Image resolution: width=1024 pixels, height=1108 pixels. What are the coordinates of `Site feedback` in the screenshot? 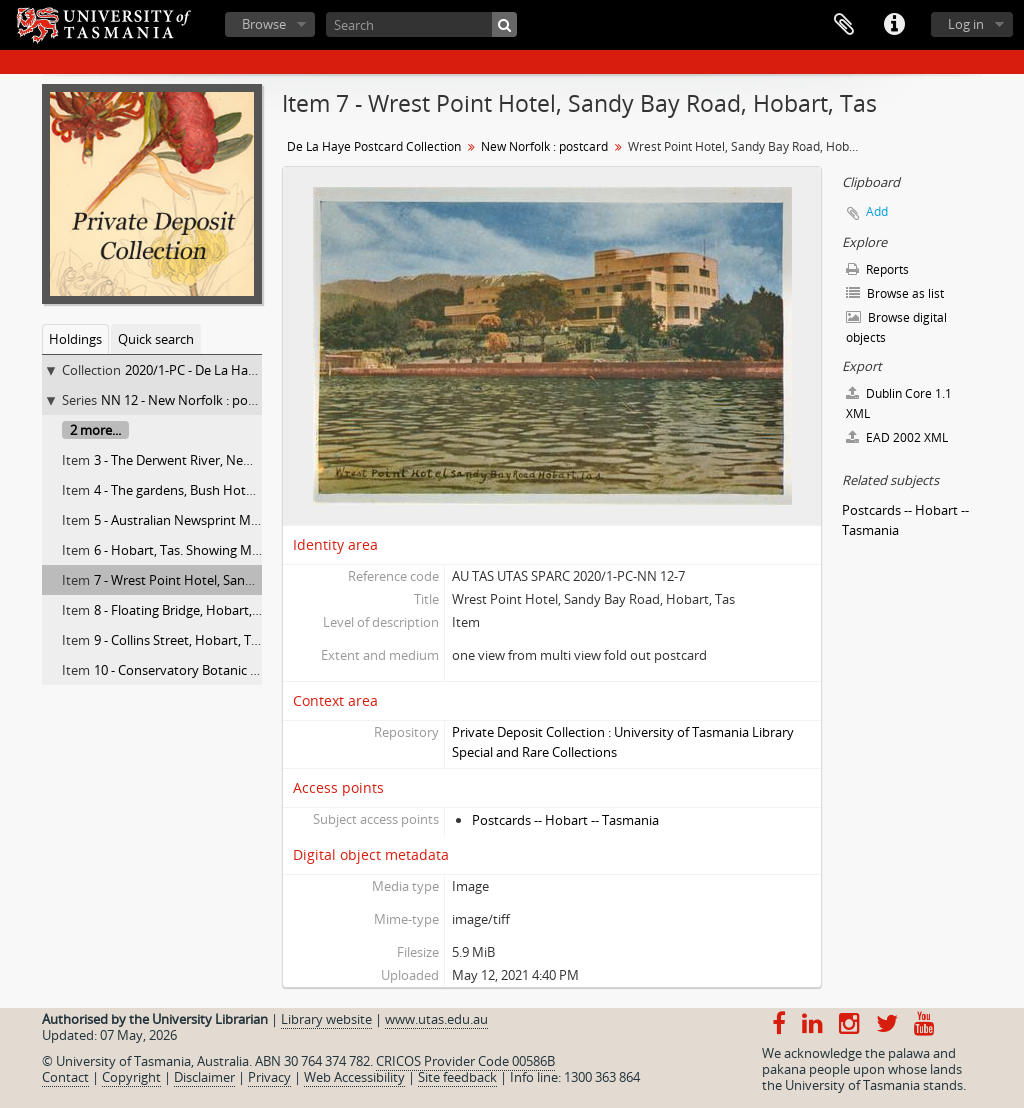 It's located at (457, 1077).